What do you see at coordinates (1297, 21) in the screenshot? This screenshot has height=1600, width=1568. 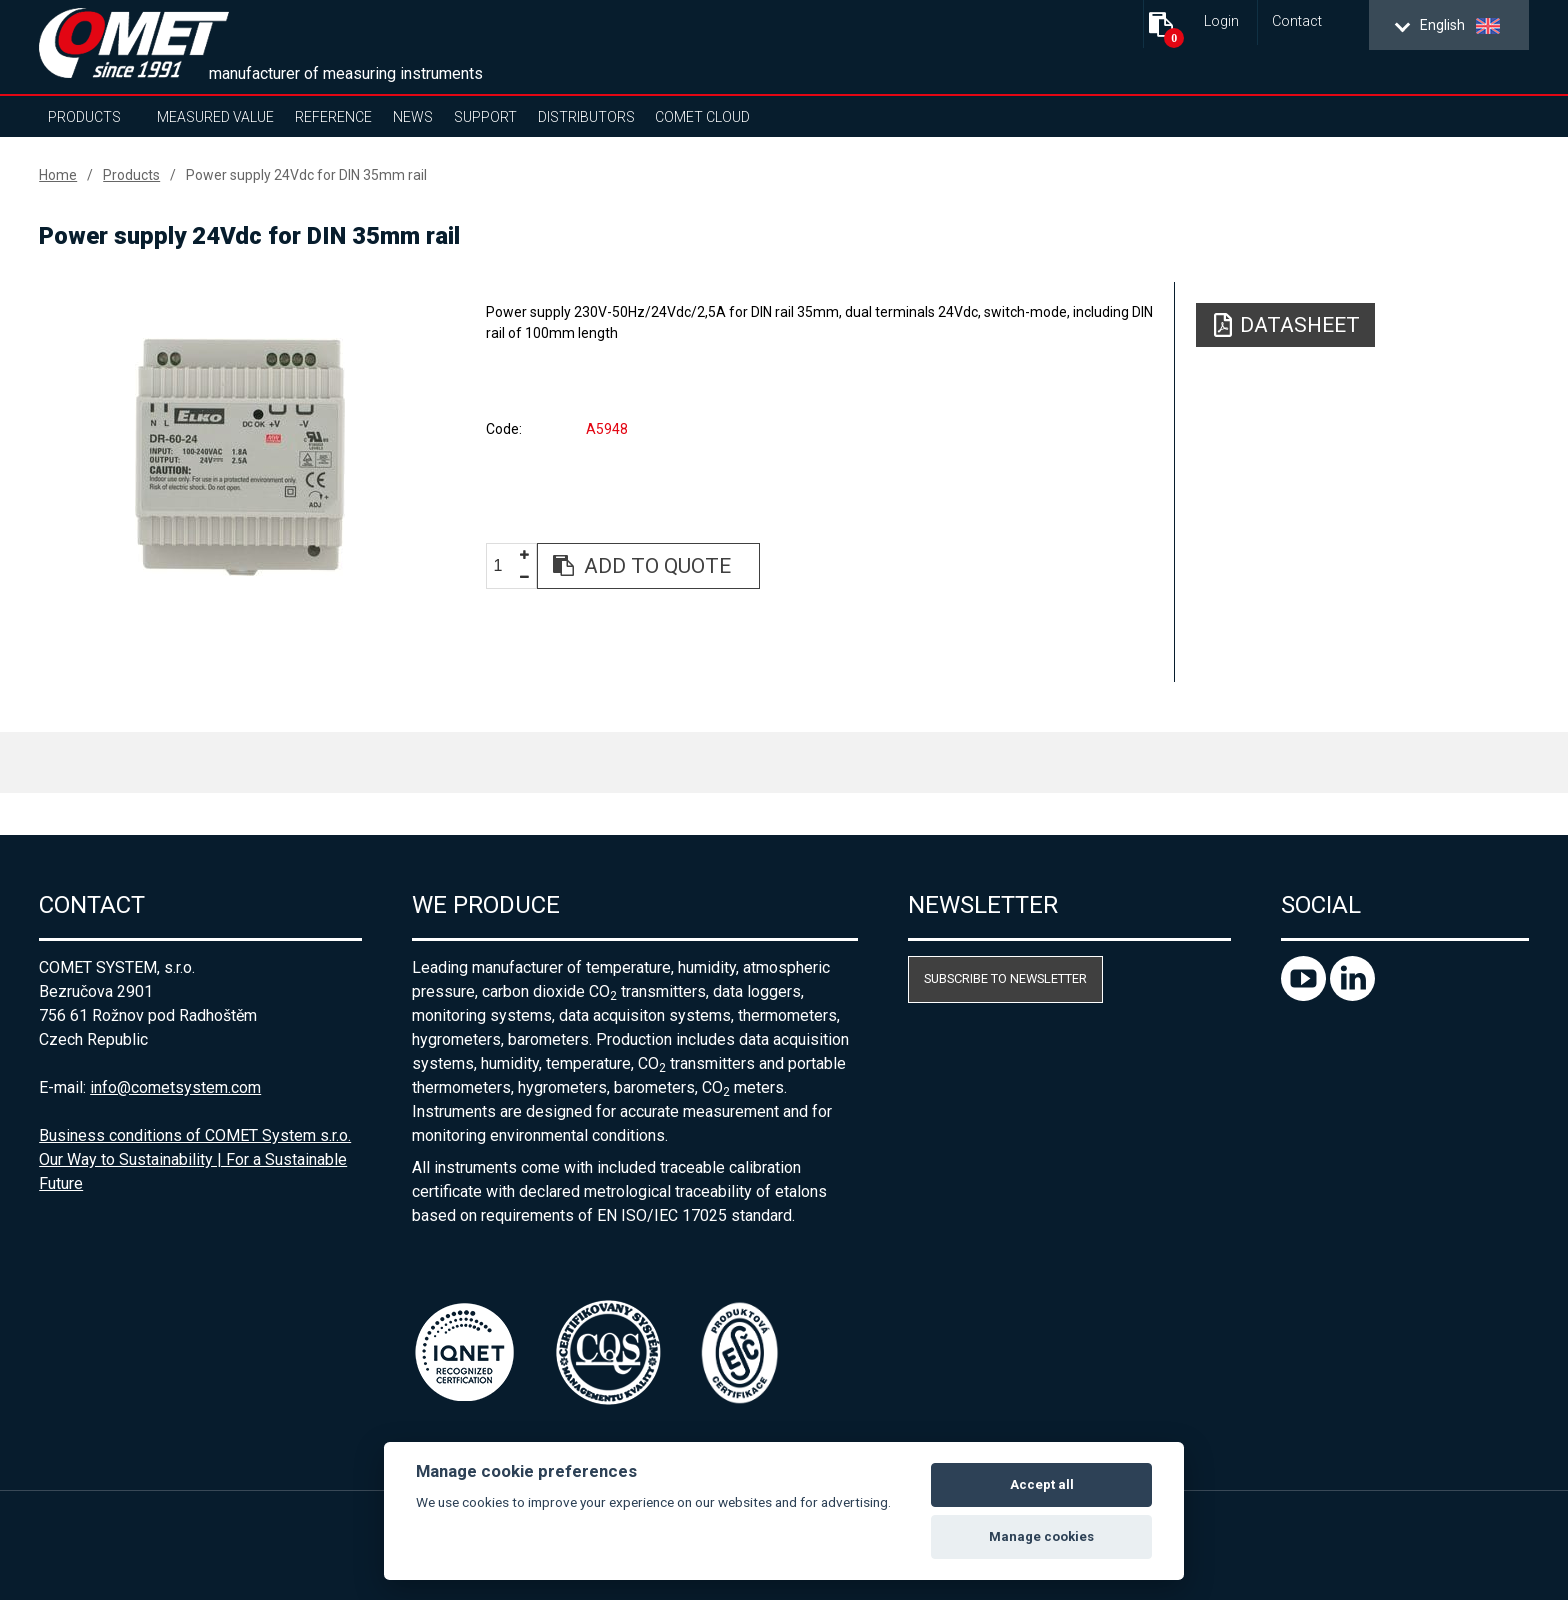 I see `Contact` at bounding box center [1297, 21].